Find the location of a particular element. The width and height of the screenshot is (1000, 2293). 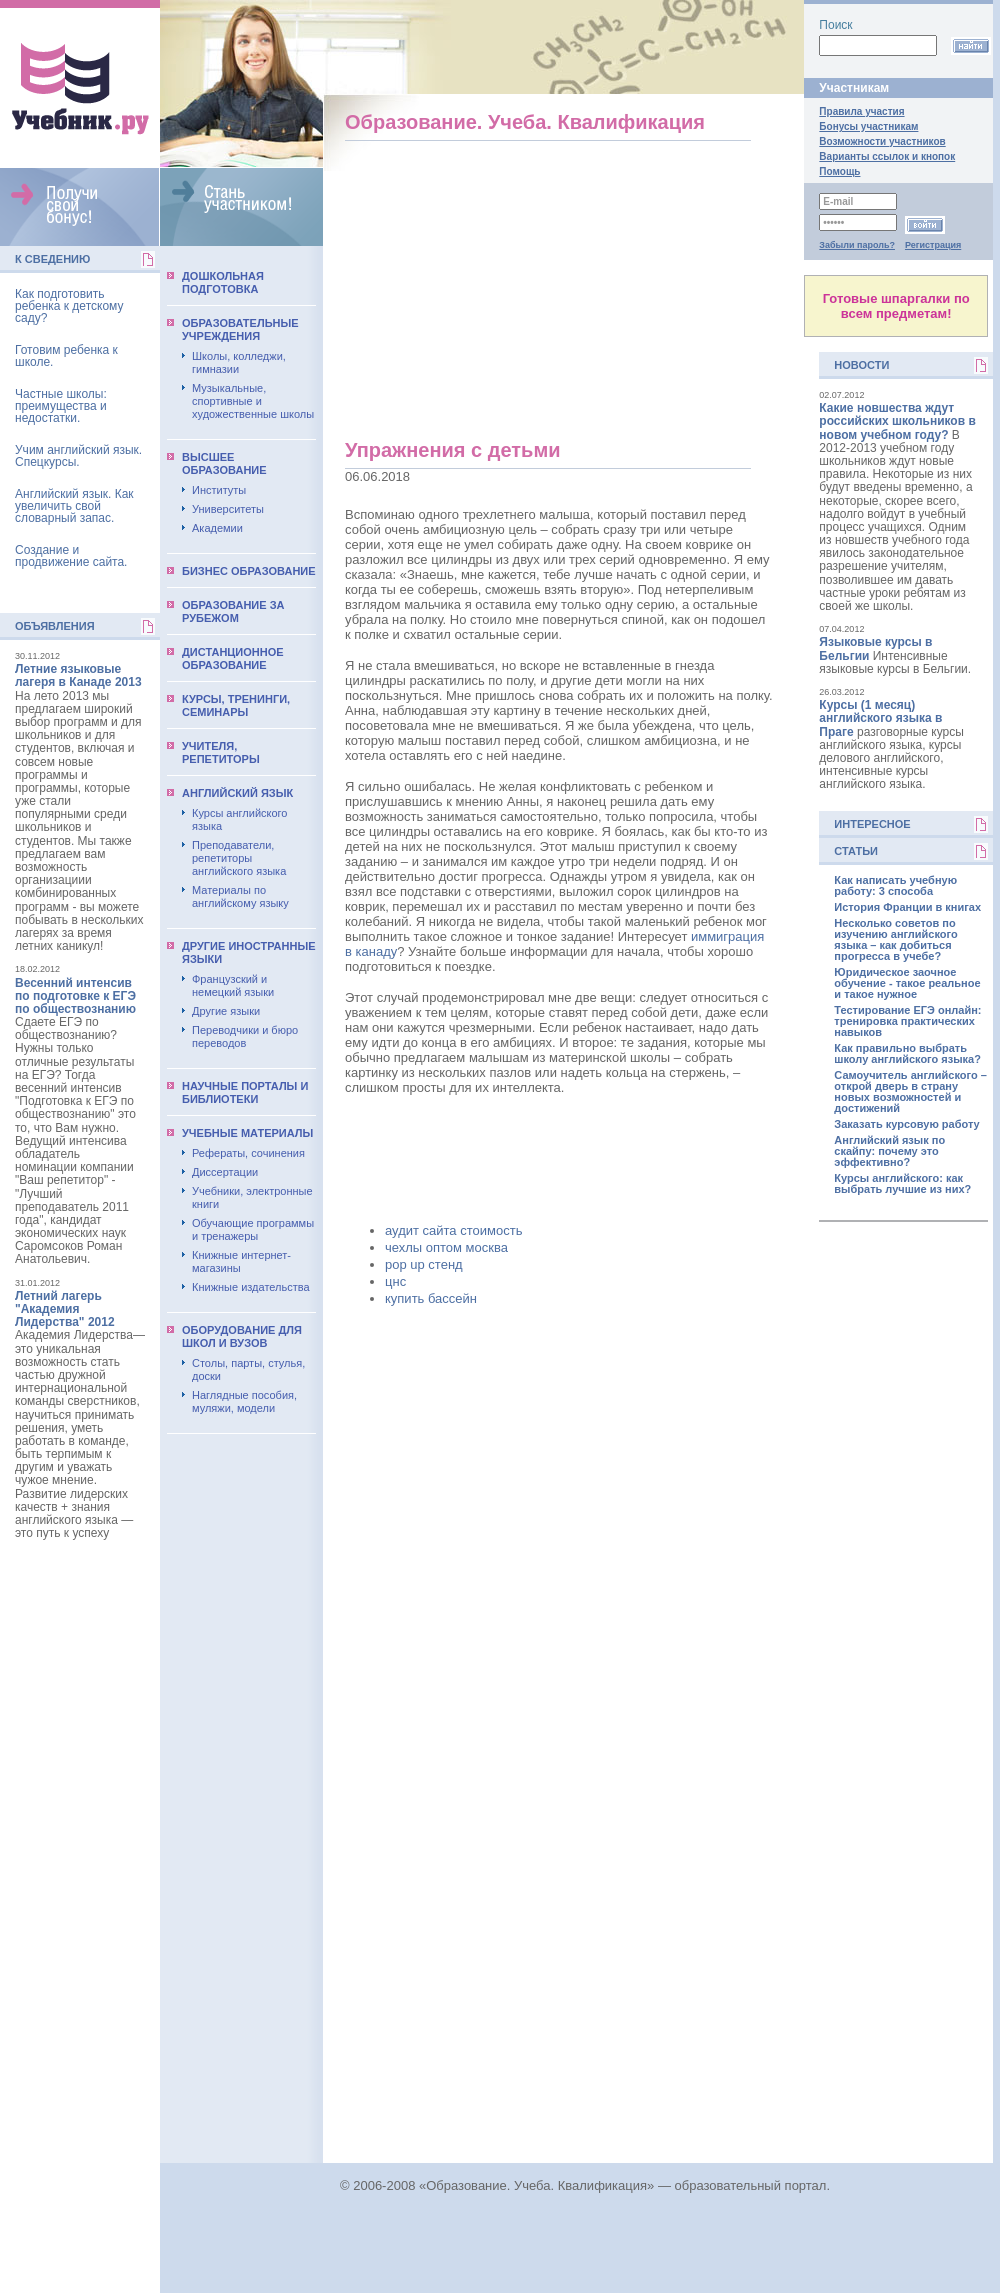

pop up стенд is located at coordinates (424, 1264).